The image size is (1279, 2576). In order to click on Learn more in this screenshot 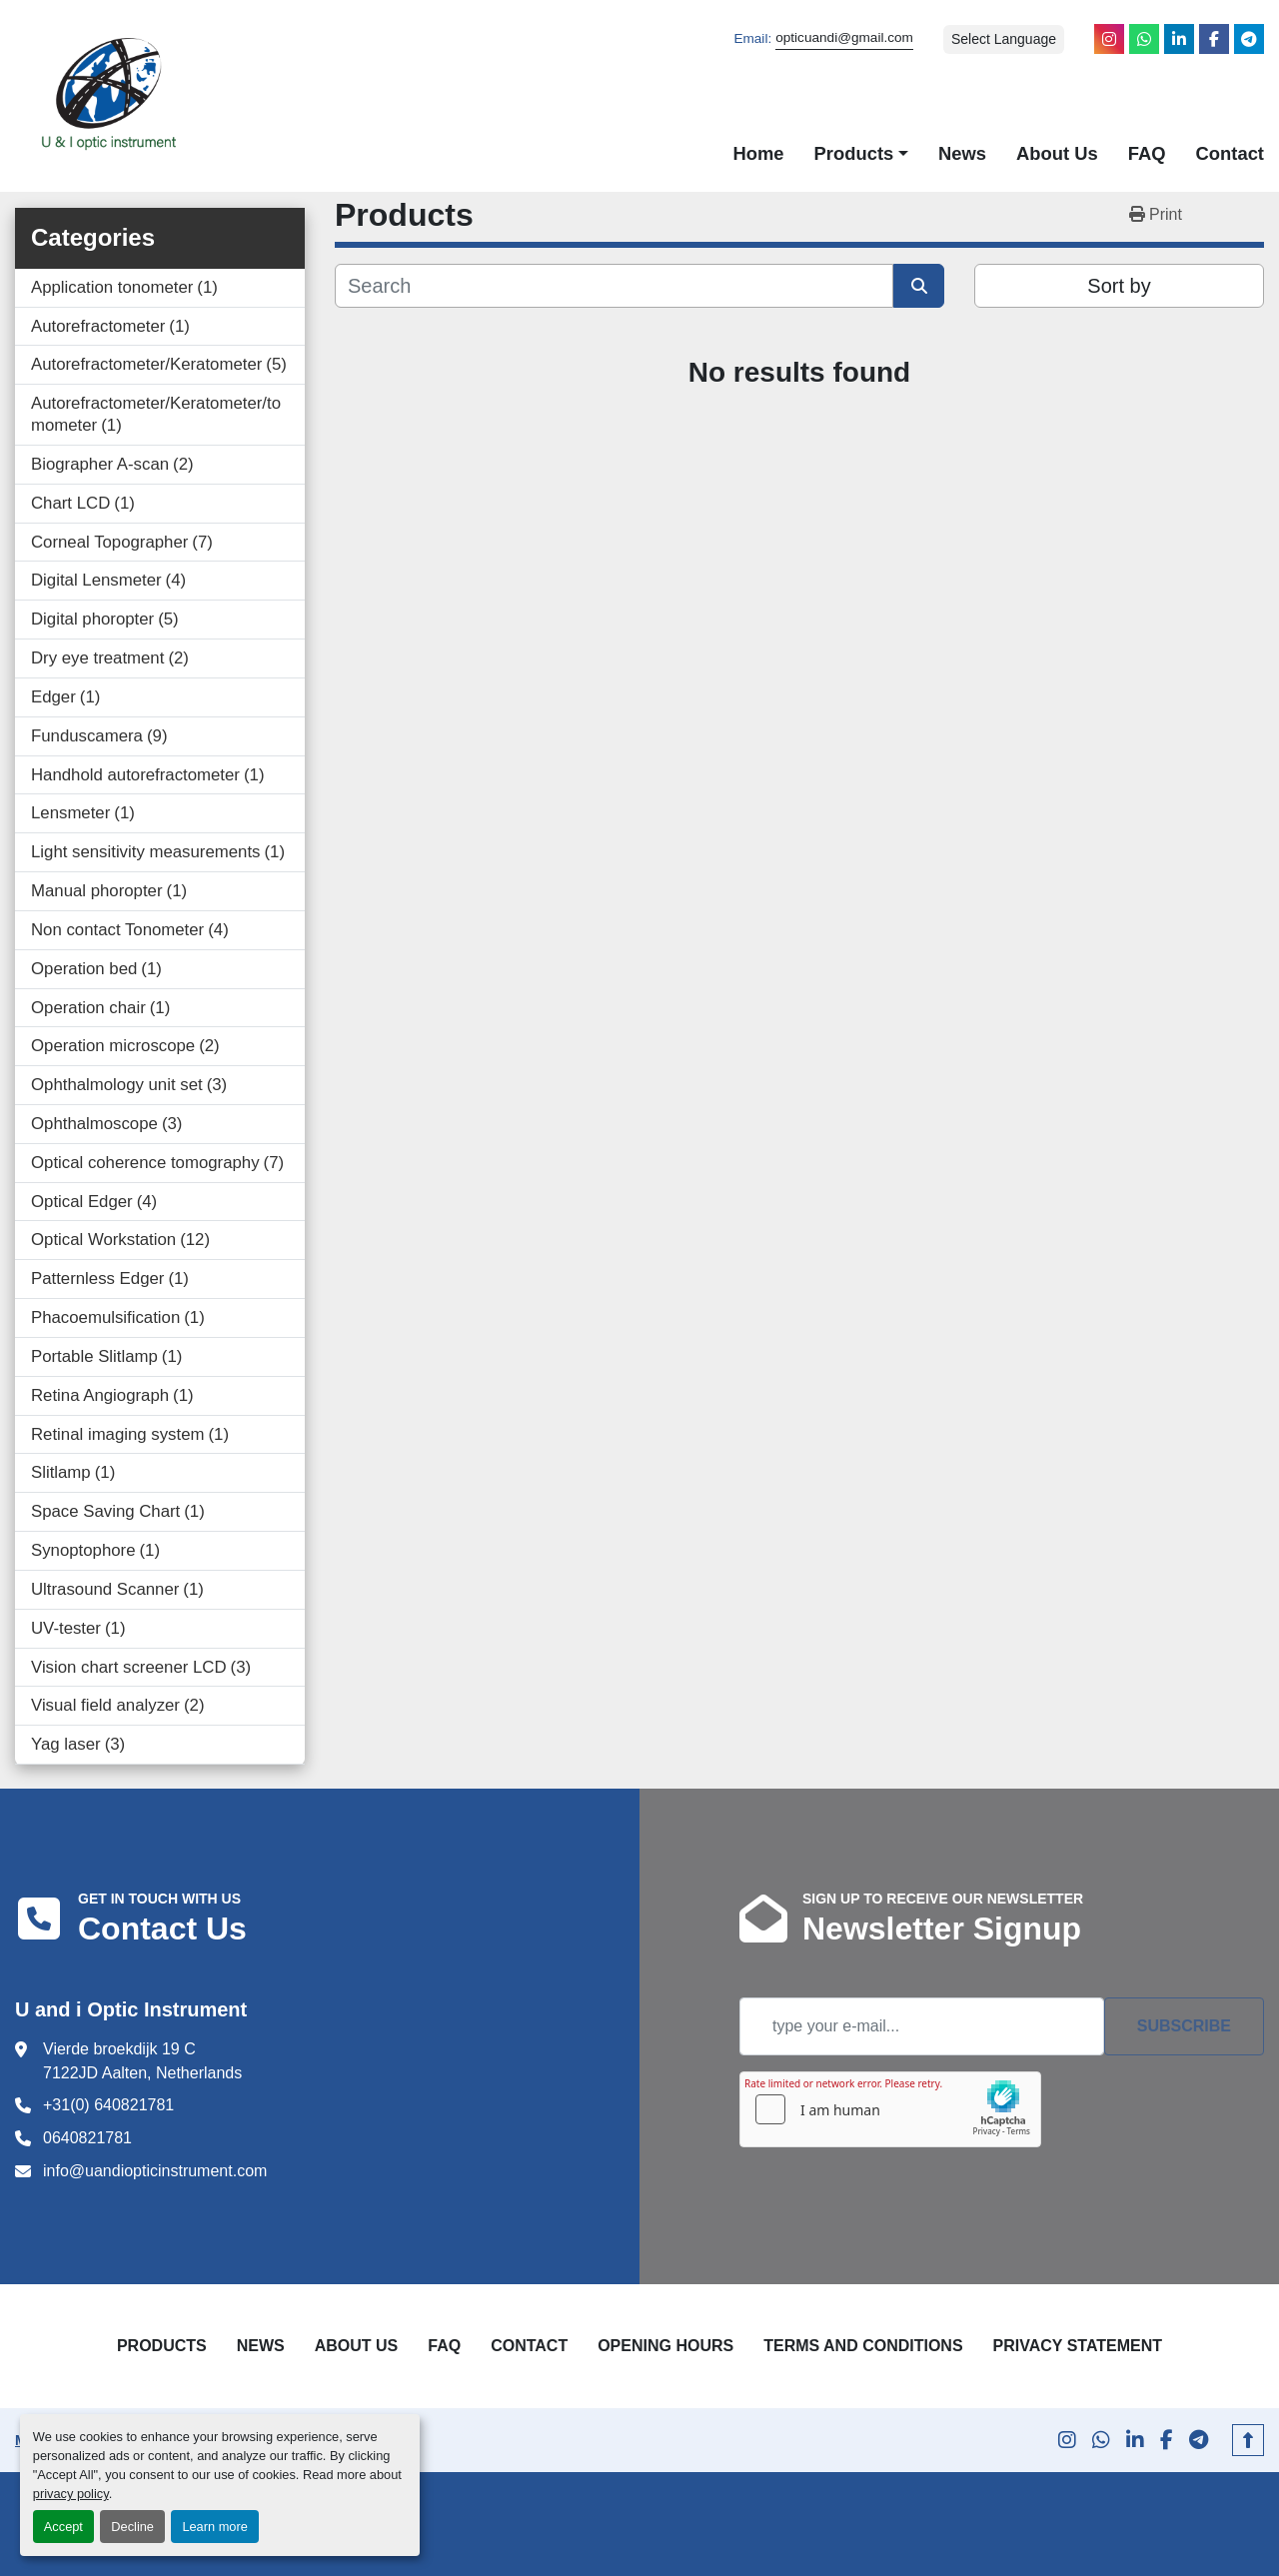, I will do `click(214, 2526)`.